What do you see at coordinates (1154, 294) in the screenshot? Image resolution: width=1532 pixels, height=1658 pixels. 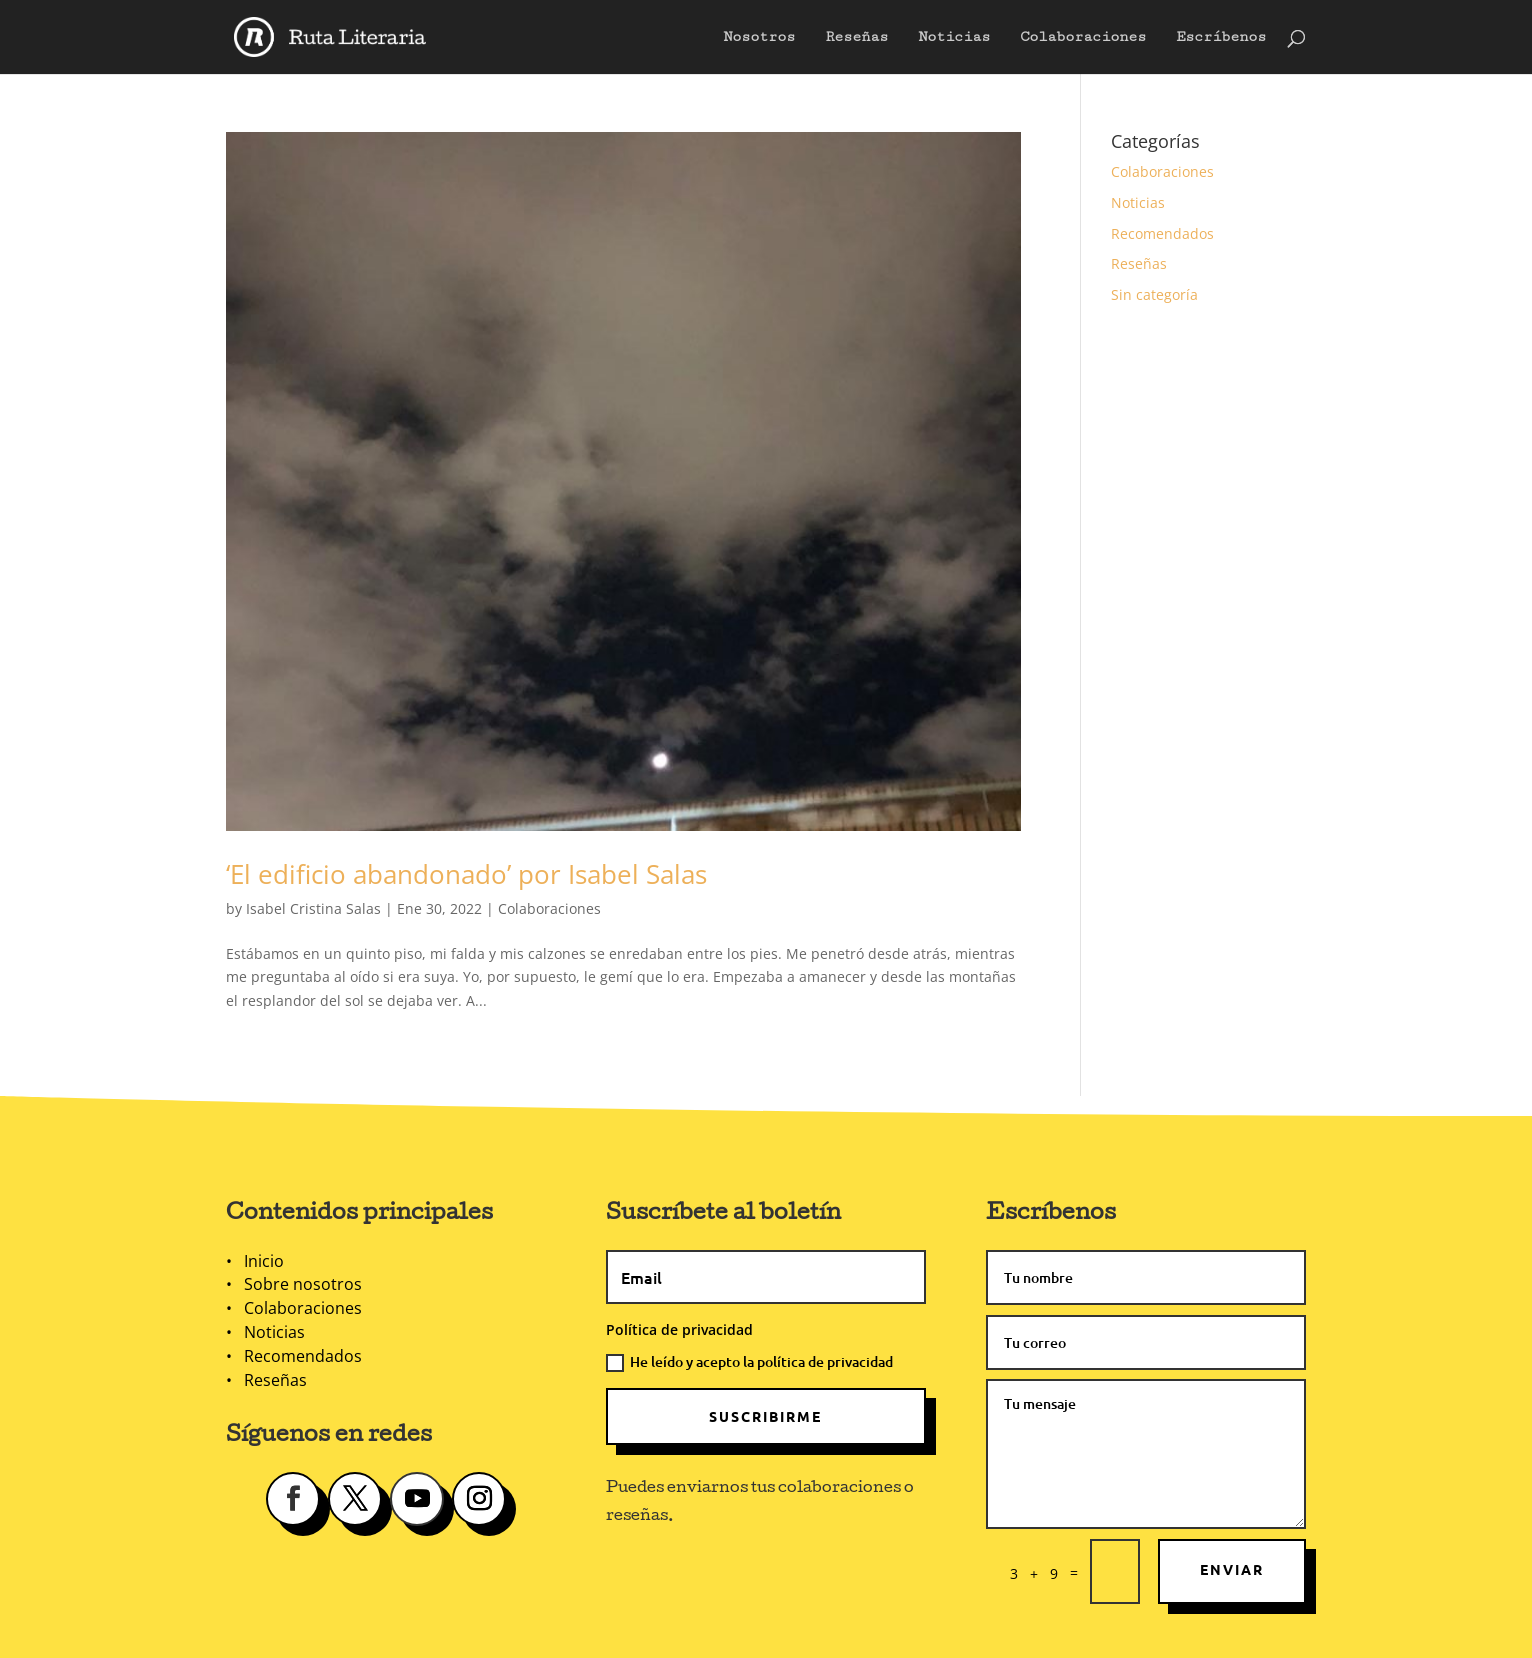 I see `Sin categoría` at bounding box center [1154, 294].